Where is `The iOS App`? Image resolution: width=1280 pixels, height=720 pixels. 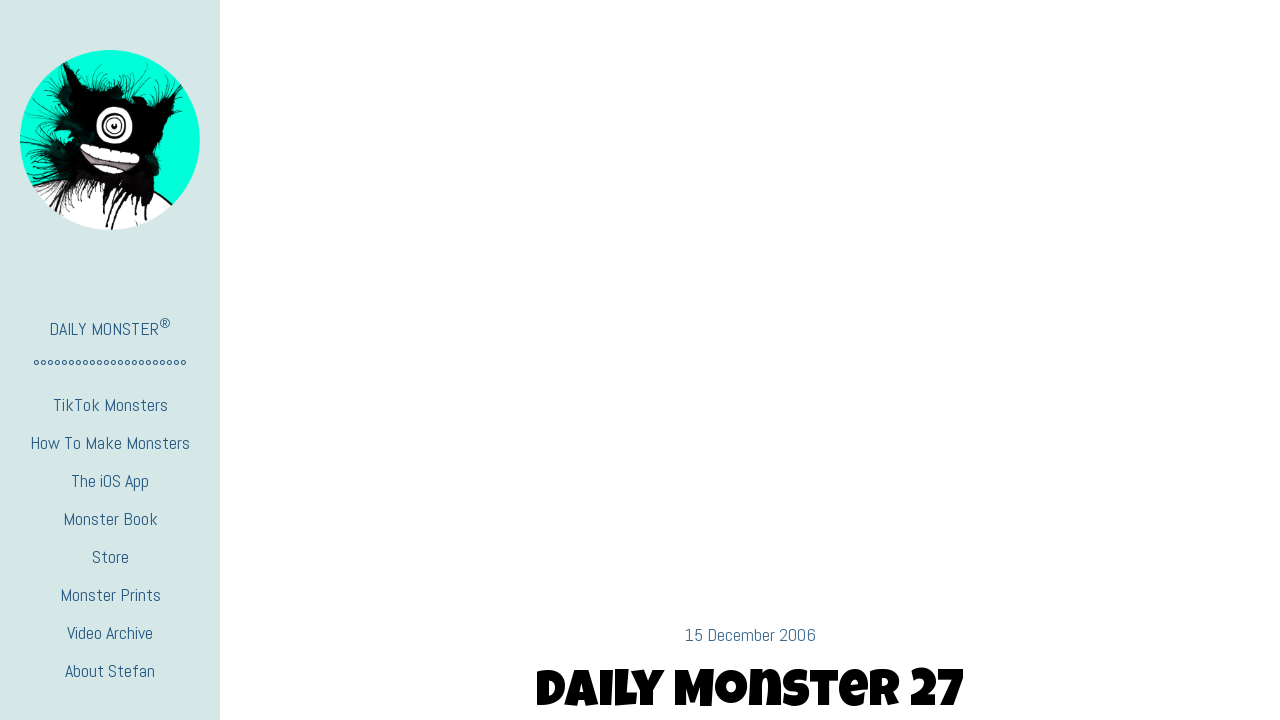 The iOS App is located at coordinates (110, 480).